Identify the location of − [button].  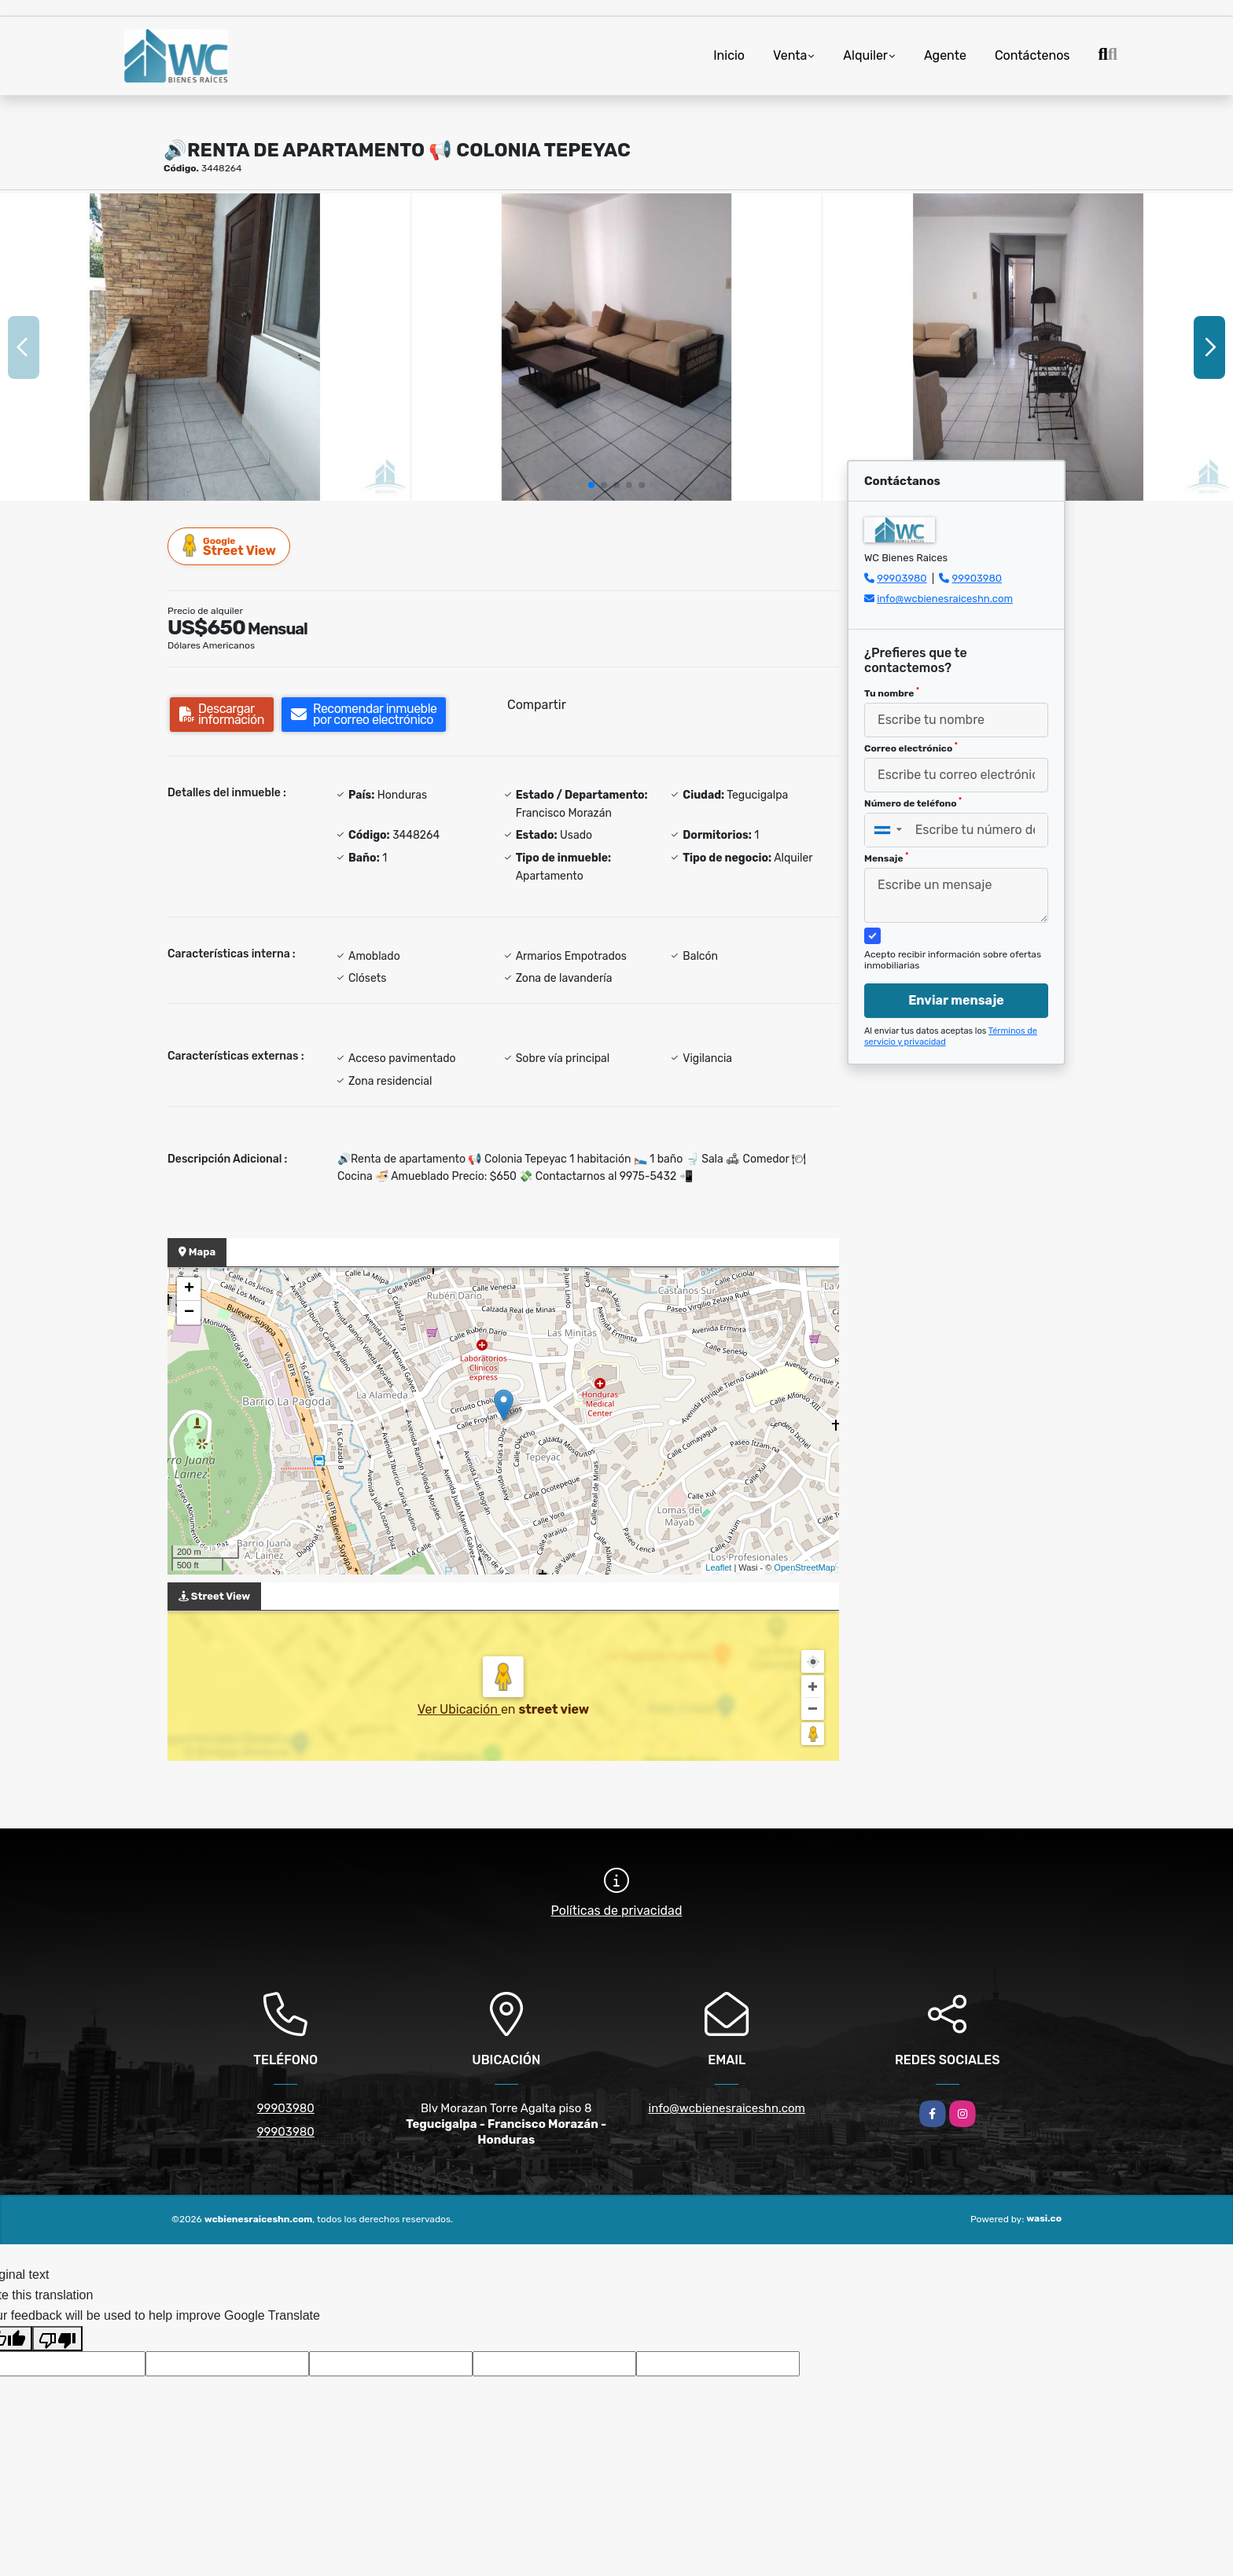
(189, 1313).